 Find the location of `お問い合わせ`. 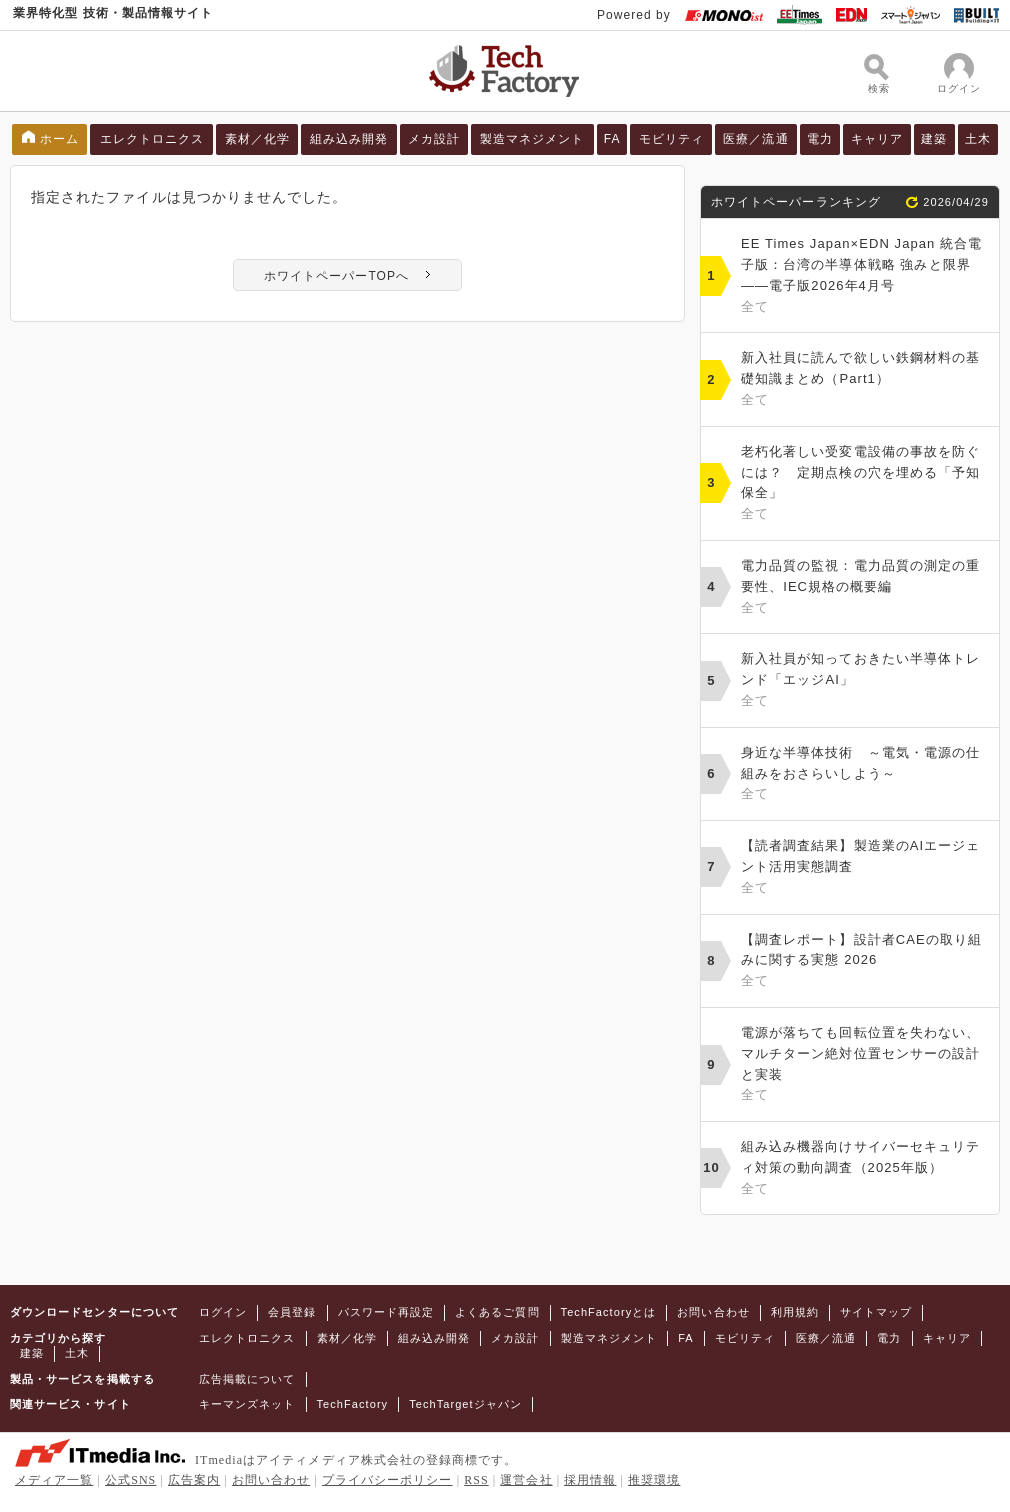

お問い合わせ is located at coordinates (713, 1312).